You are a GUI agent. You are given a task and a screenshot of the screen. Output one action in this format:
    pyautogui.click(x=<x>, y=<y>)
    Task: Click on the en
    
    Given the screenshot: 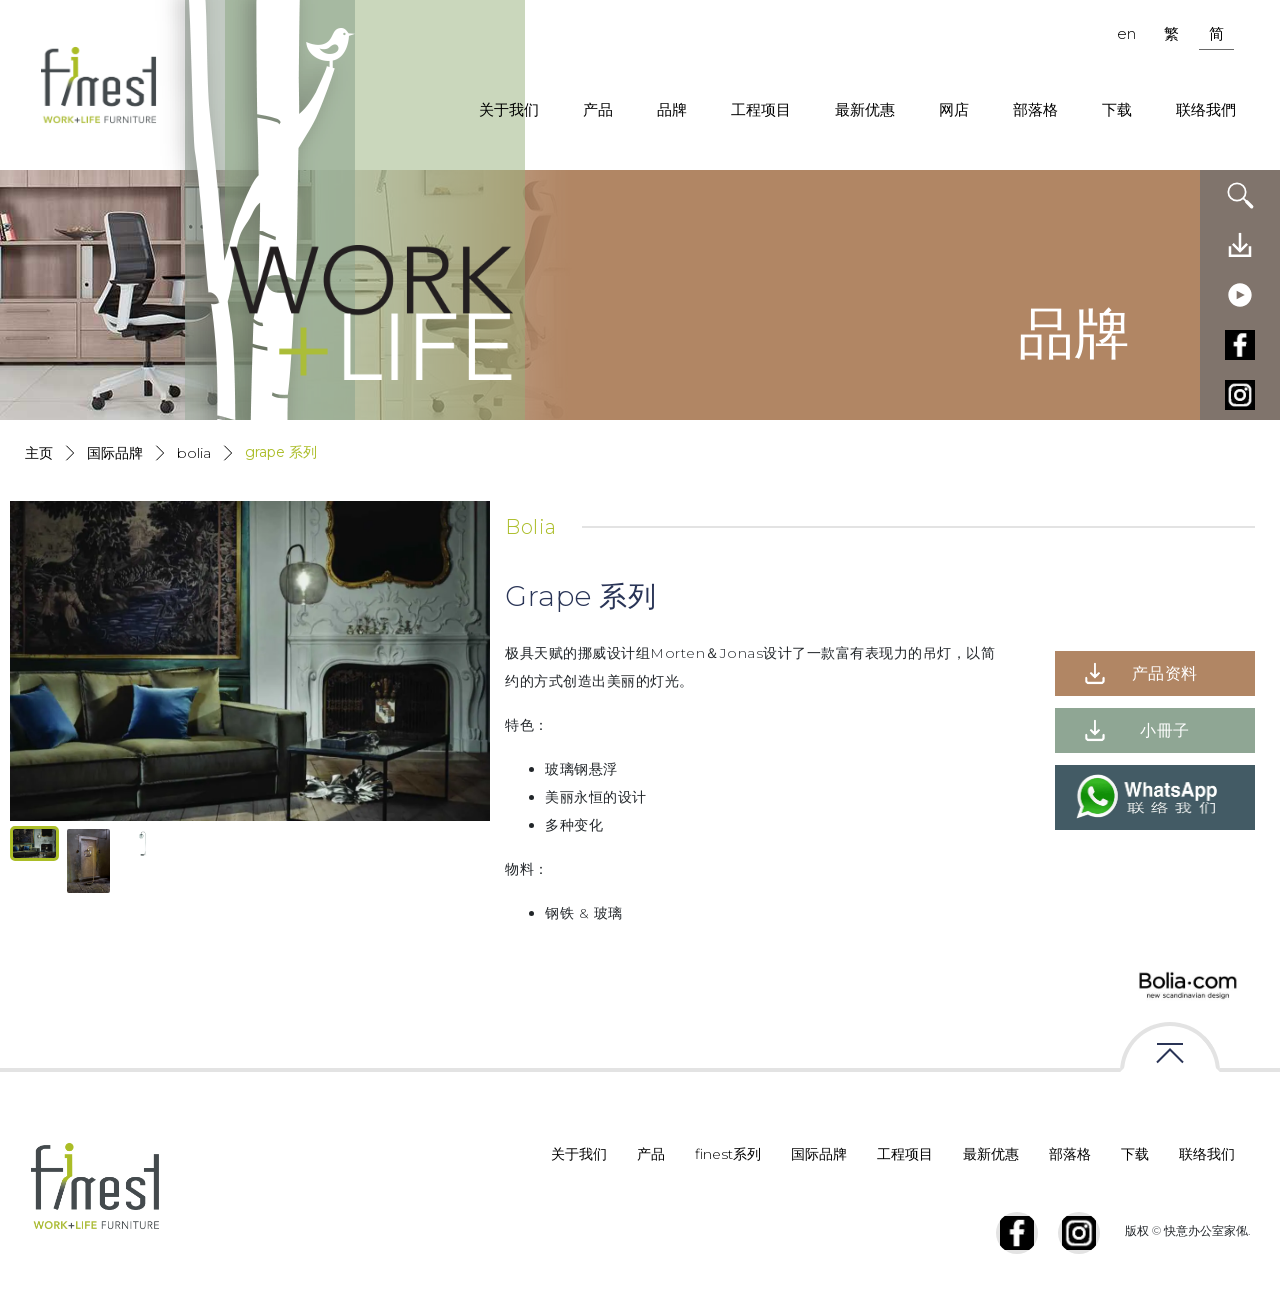 What is the action you would take?
    pyautogui.click(x=1126, y=33)
    